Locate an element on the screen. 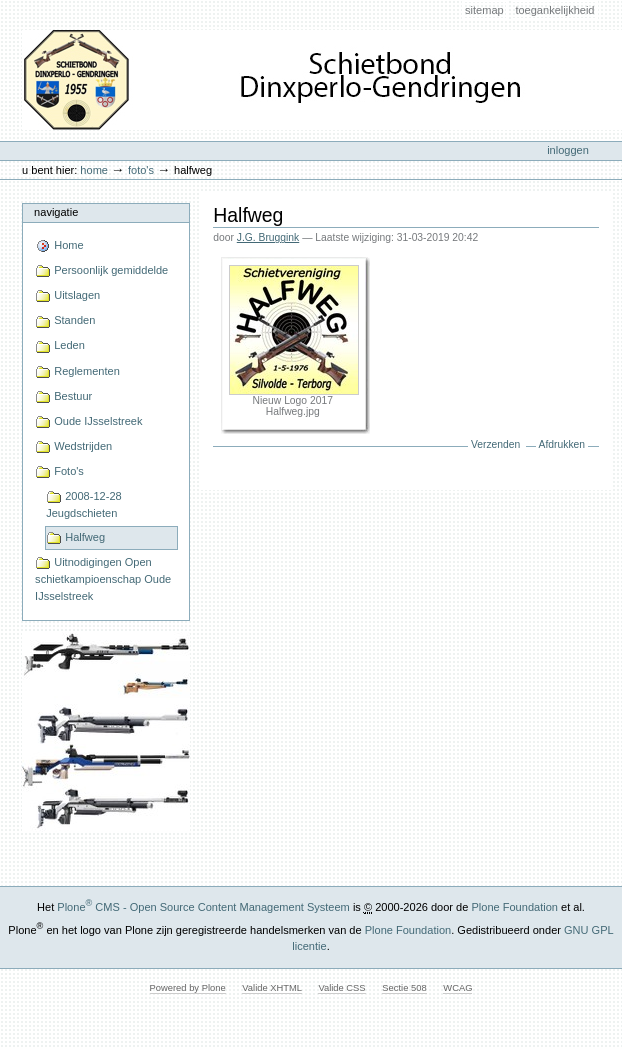 This screenshot has height=1047, width=622. Home is located at coordinates (94, 170).